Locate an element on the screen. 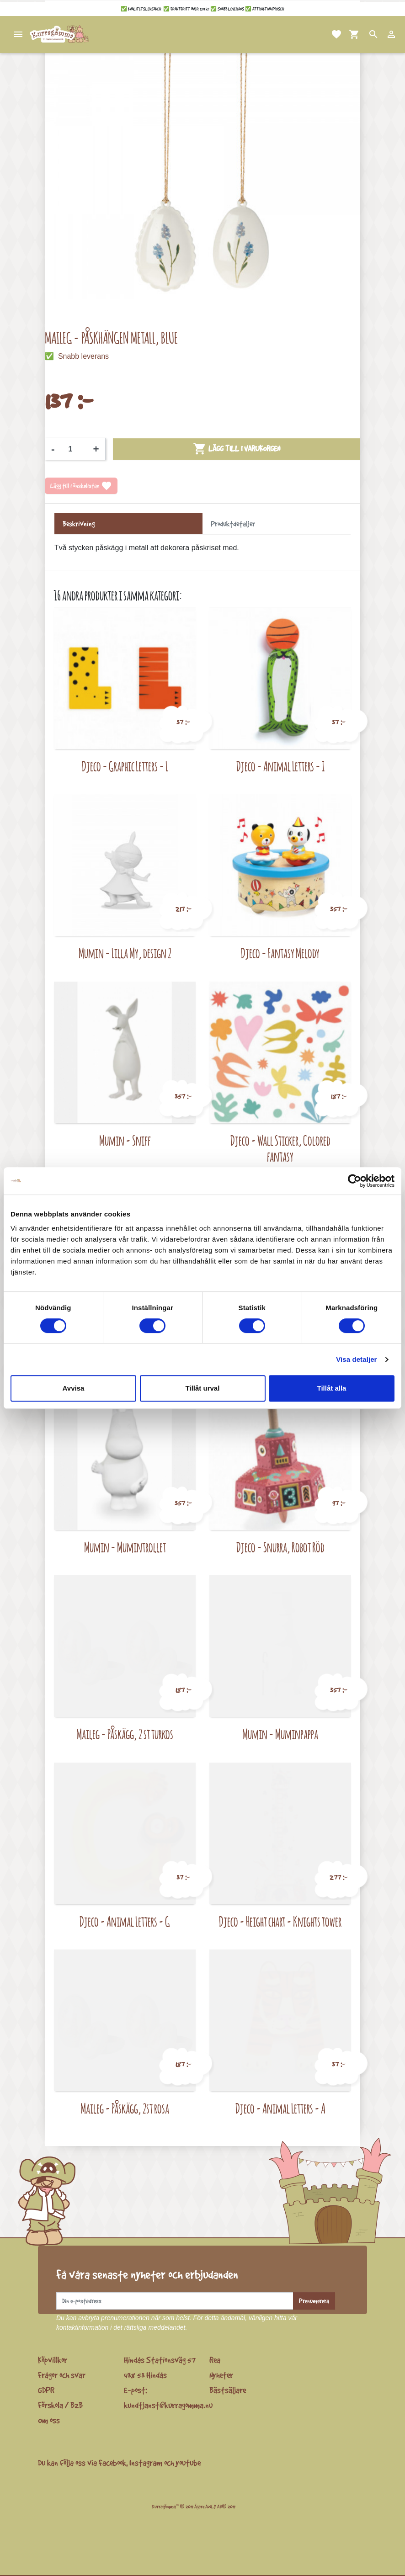 The width and height of the screenshot is (405, 2576). Rea is located at coordinates (214, 2360).